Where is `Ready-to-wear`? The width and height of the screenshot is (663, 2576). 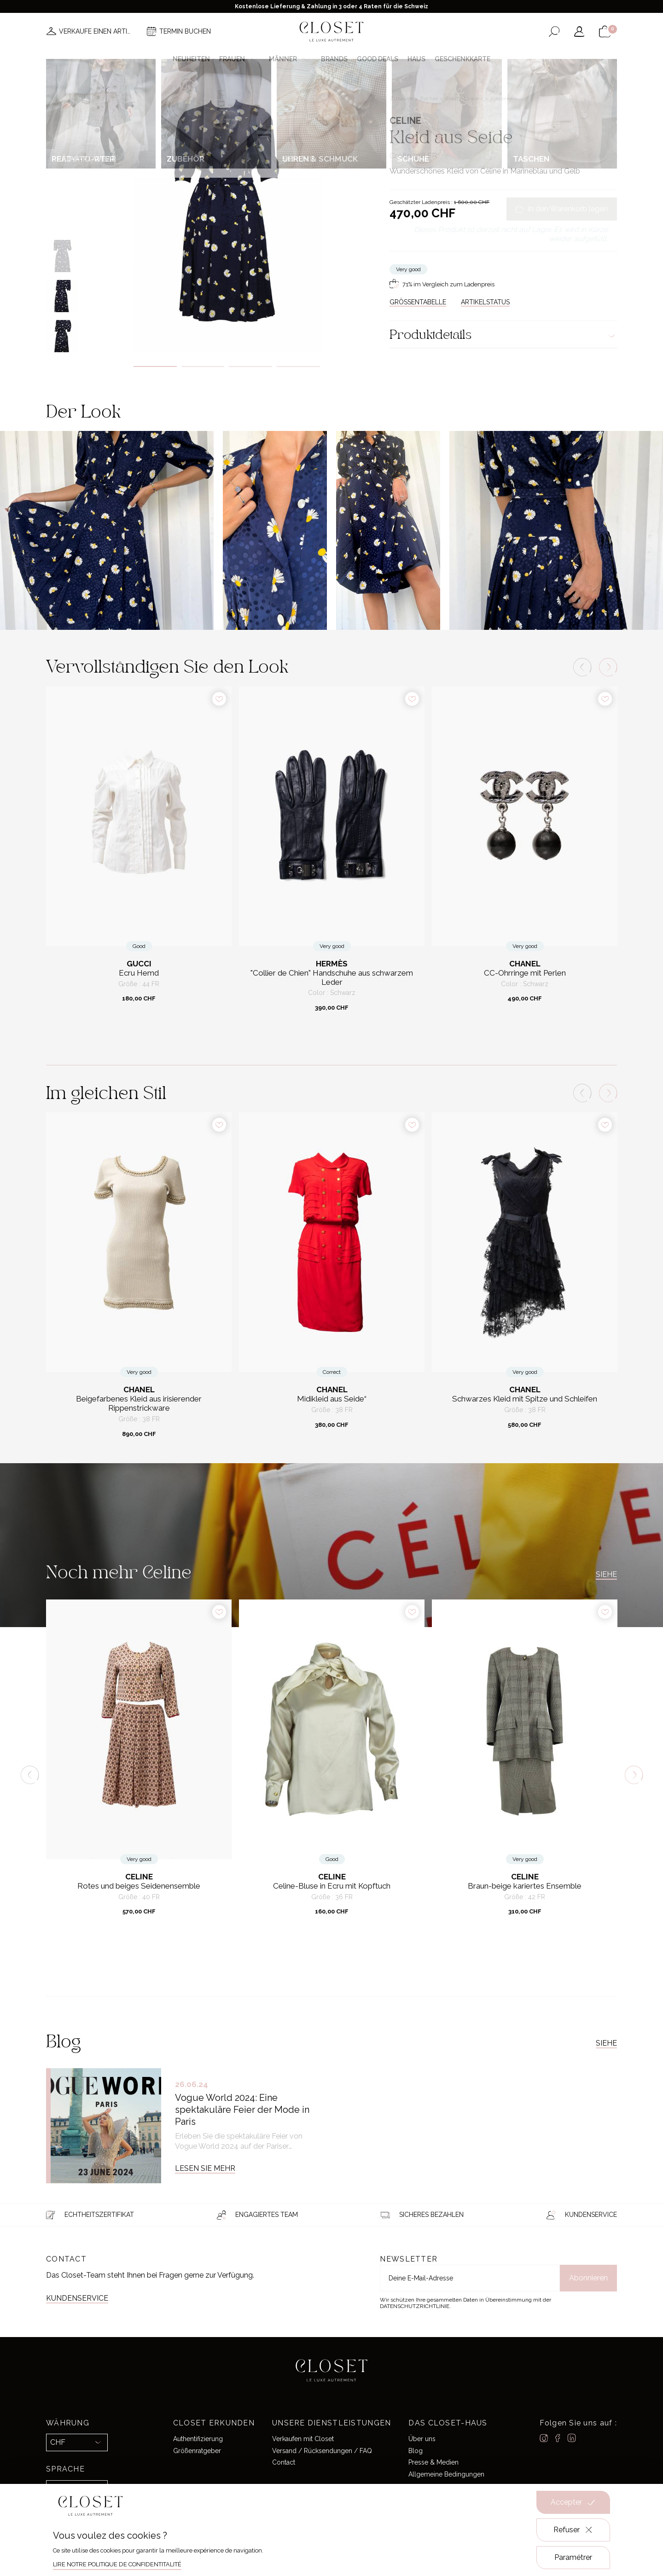 Ready-to-wear is located at coordinates (464, 98).